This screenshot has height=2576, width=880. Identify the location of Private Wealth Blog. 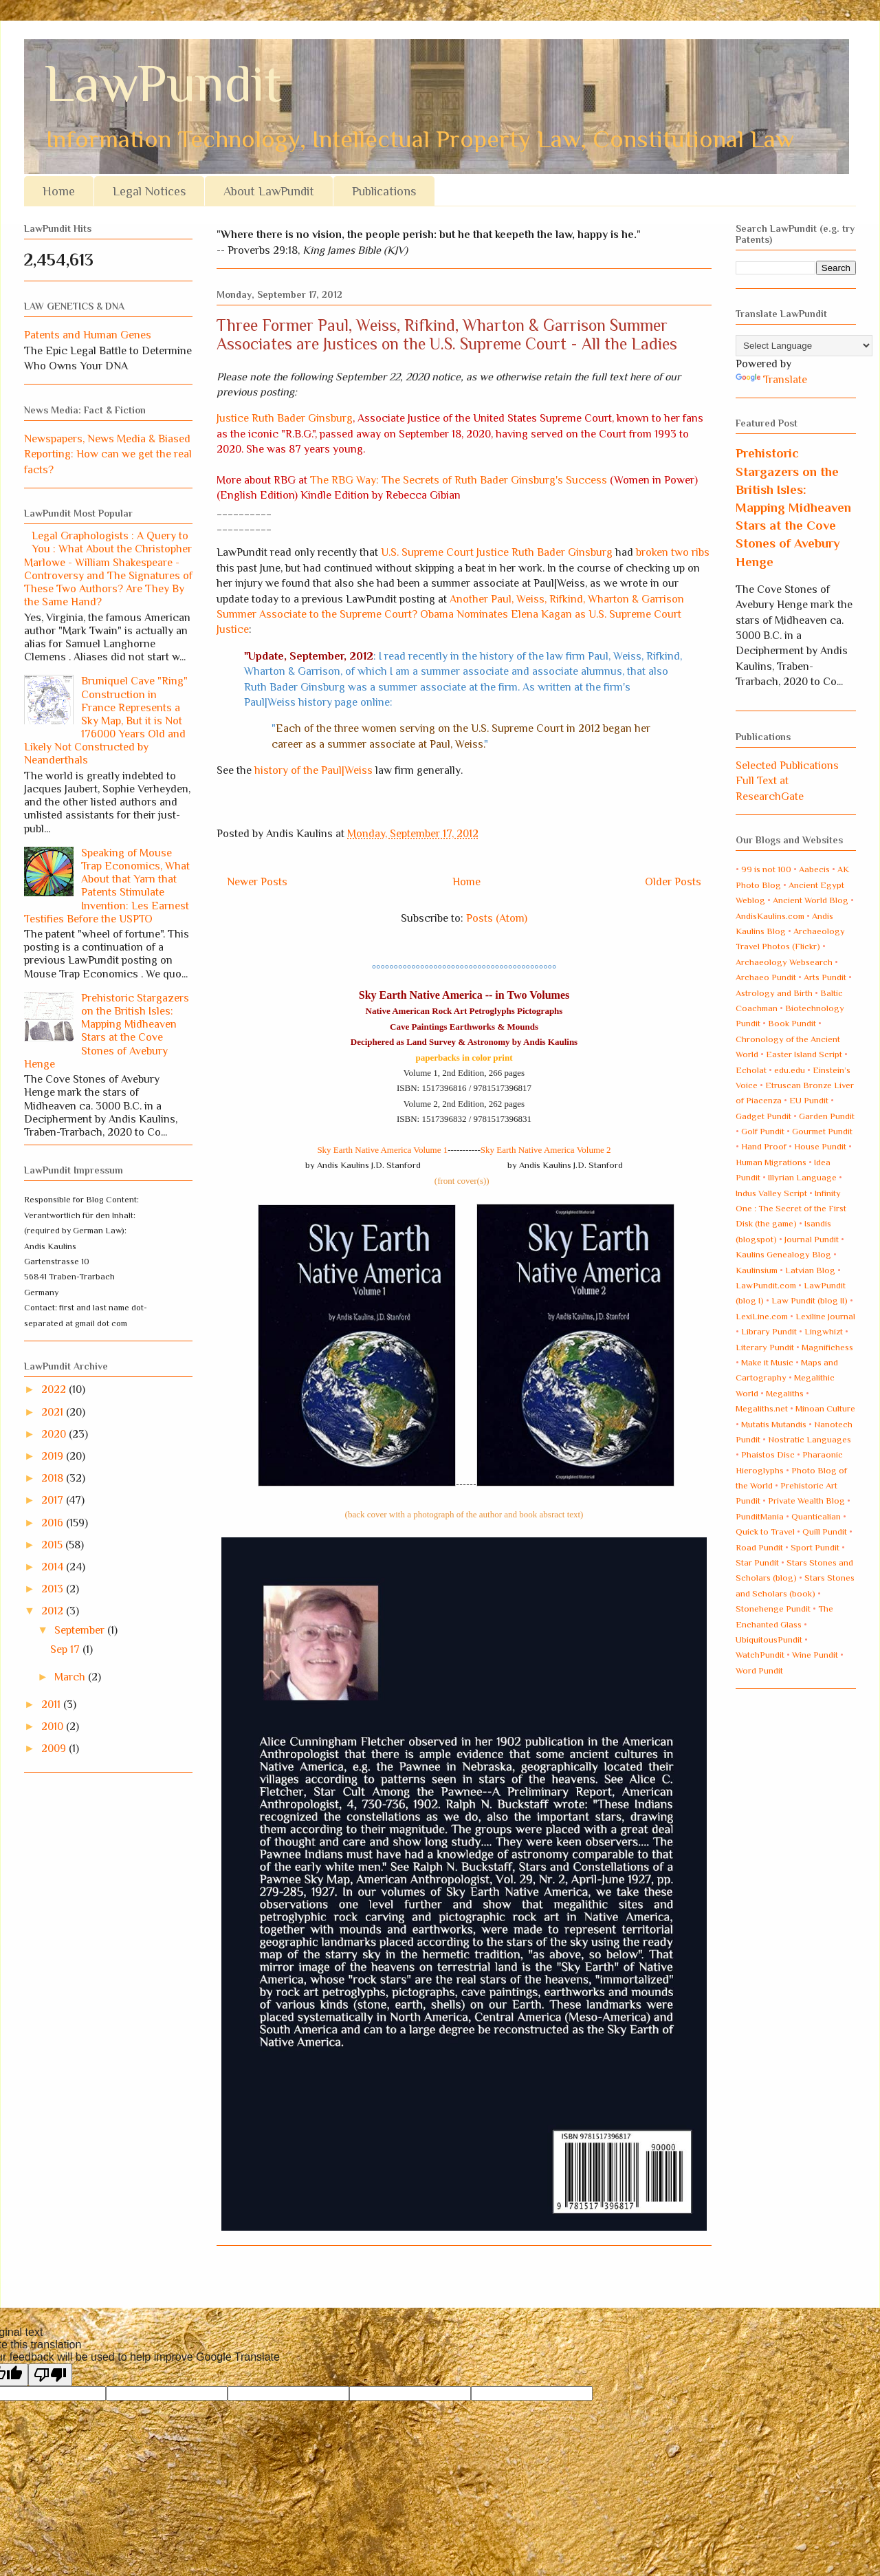
(806, 1500).